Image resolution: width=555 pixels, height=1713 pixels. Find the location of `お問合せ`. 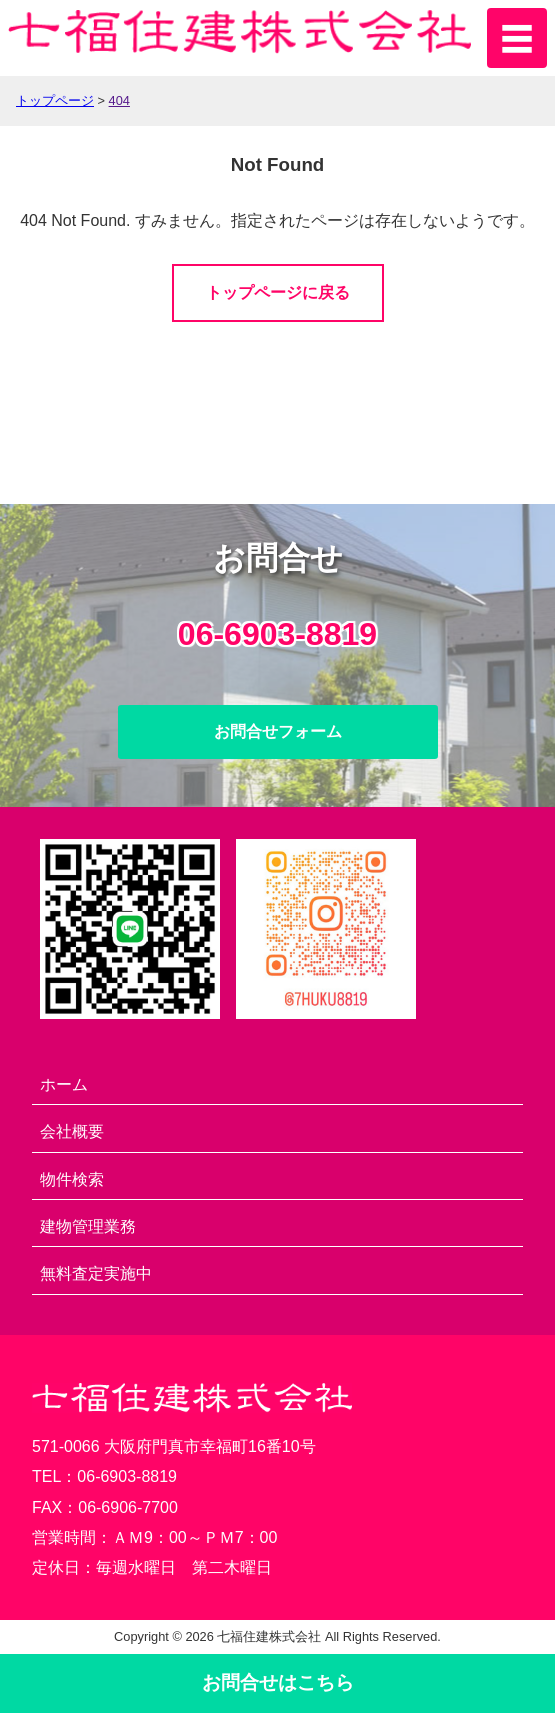

お問合せ is located at coordinates (278, 1682).